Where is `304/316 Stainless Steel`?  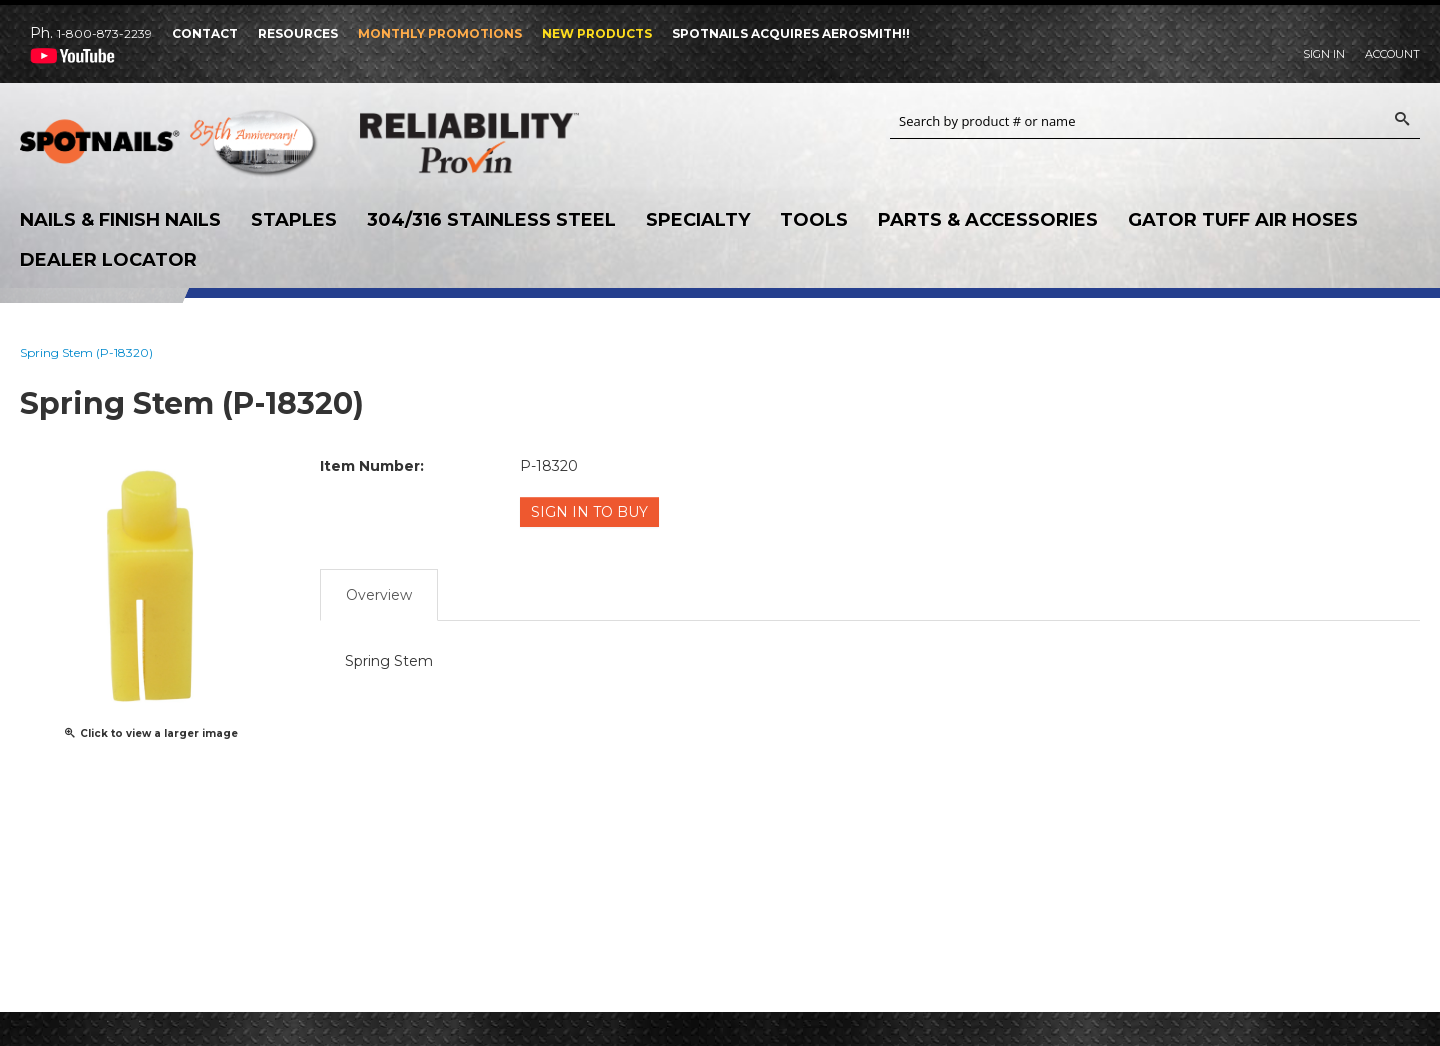 304/316 Stainless Steel is located at coordinates (491, 220).